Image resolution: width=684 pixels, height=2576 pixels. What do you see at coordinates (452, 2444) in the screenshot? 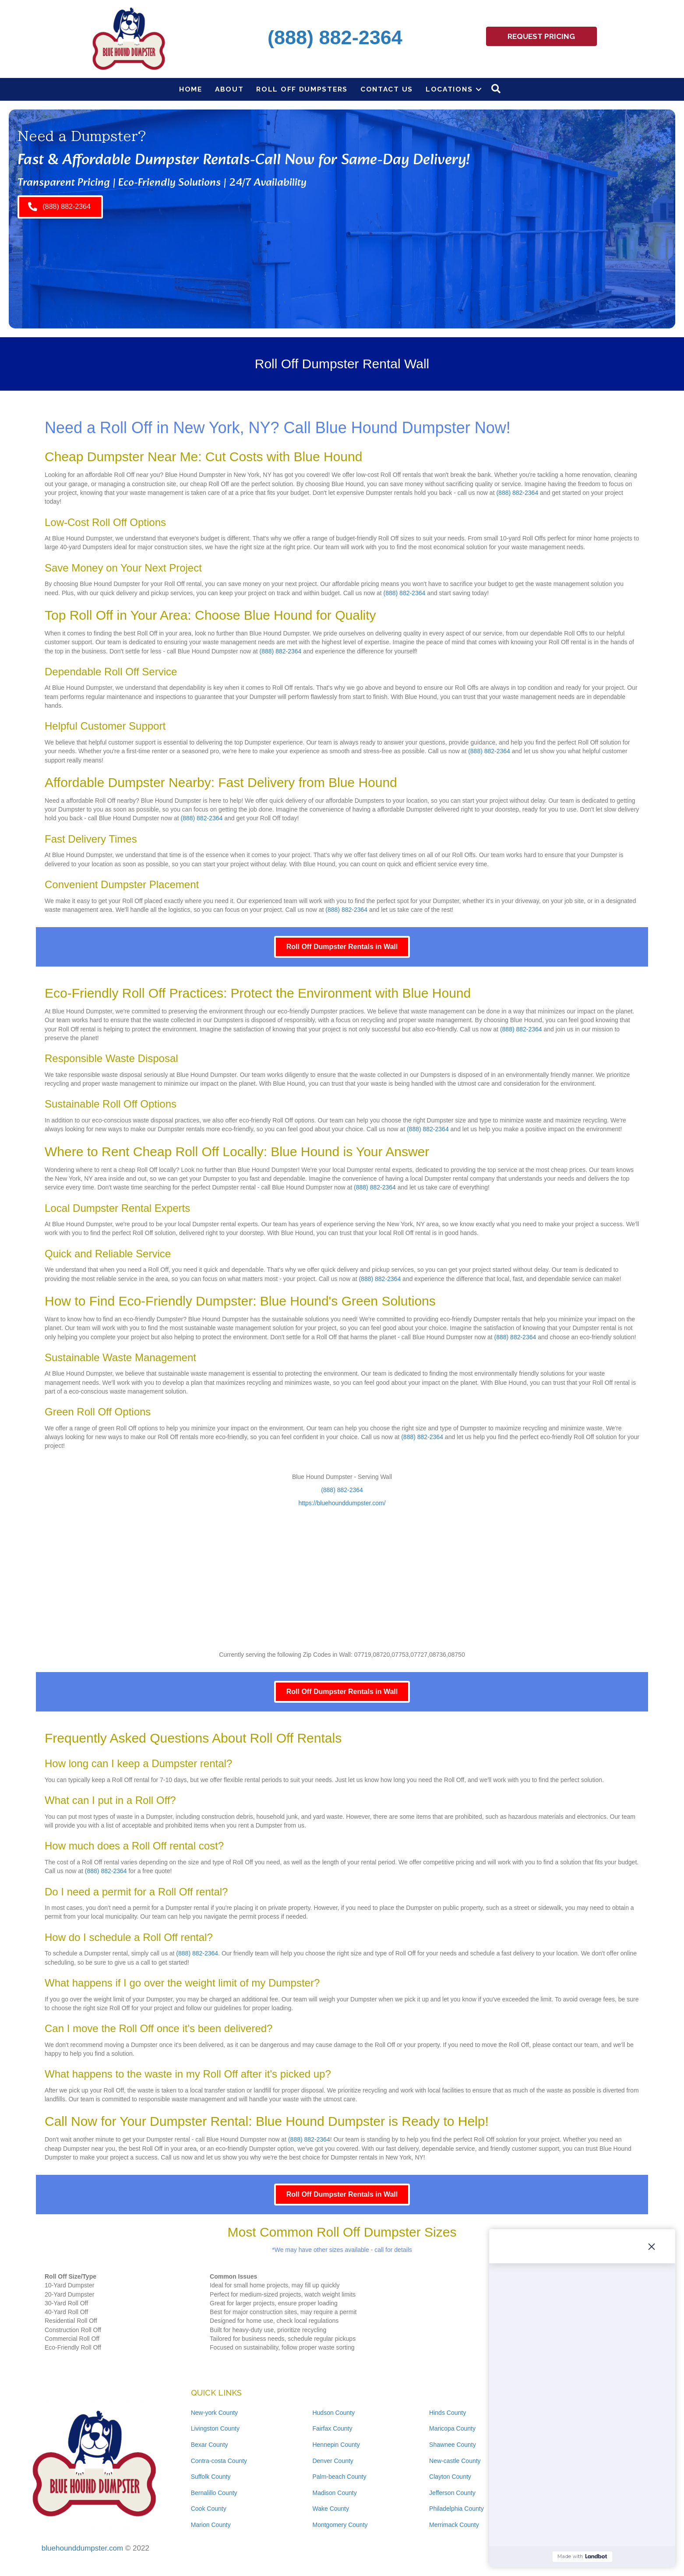
I see `Shawnee County` at bounding box center [452, 2444].